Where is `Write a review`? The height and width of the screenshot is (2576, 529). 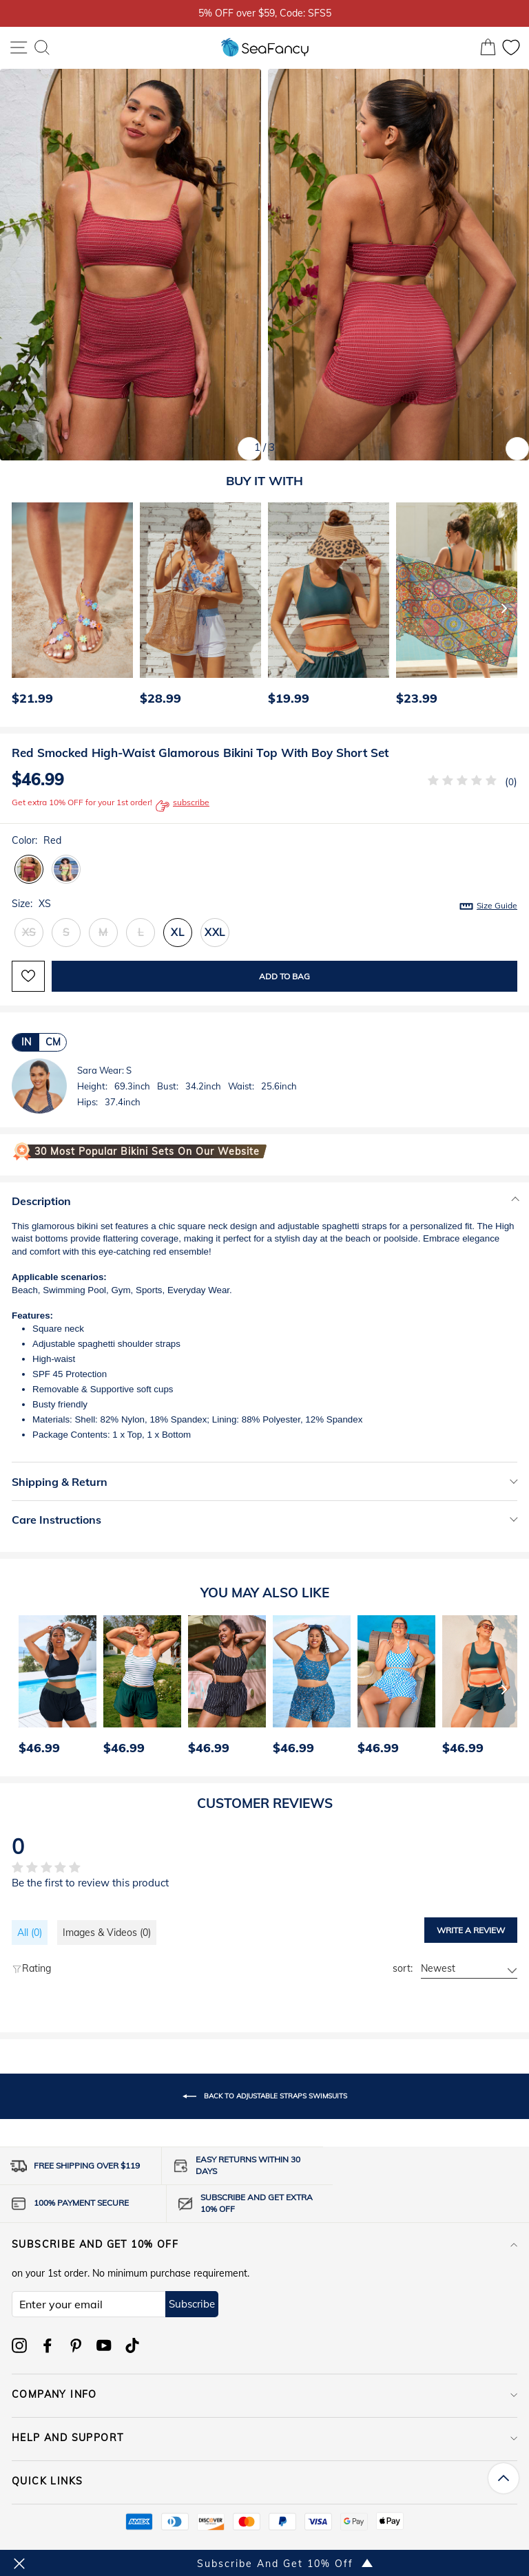
Write a review is located at coordinates (471, 1930).